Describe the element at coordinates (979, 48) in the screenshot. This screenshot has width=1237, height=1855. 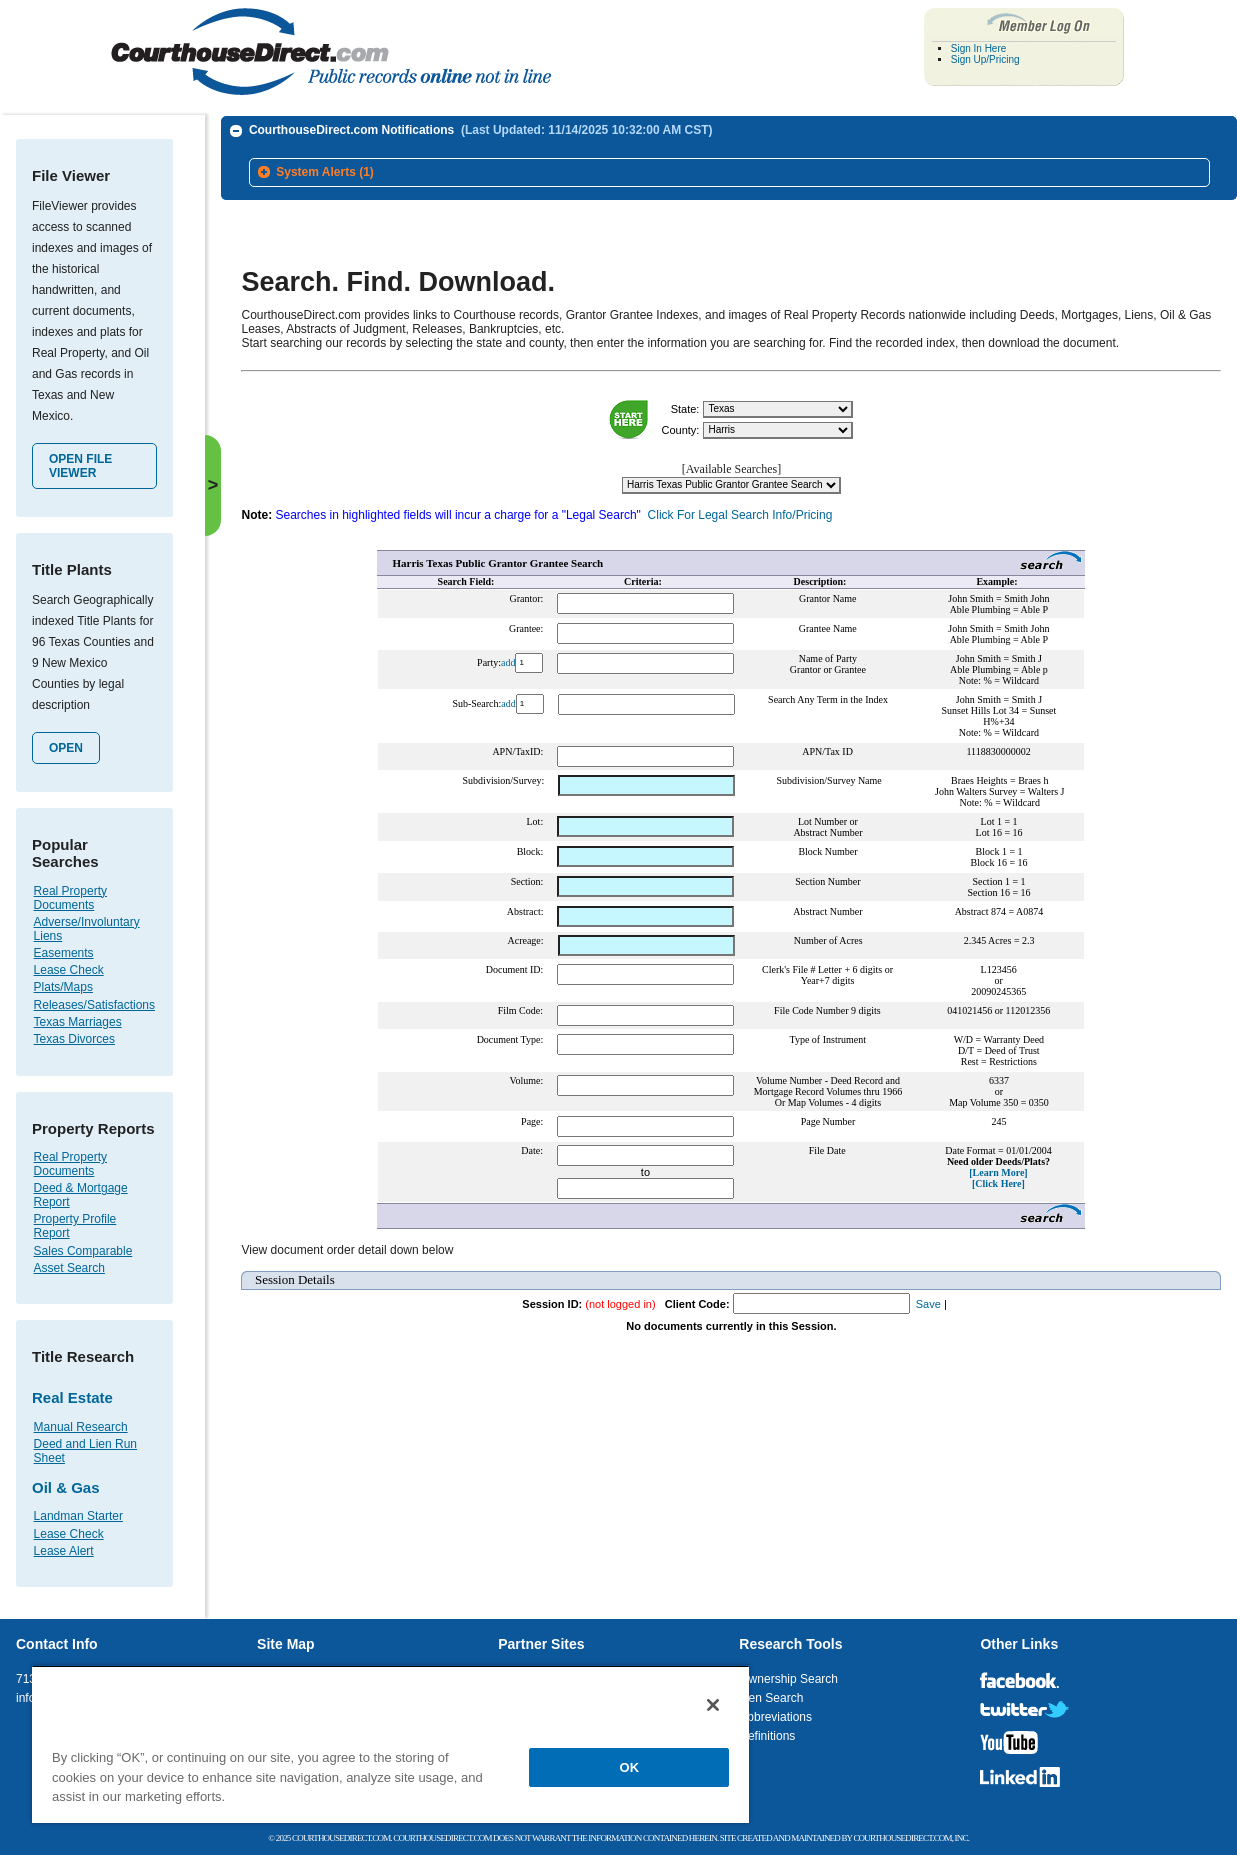
I see `Sign In Here` at that location.